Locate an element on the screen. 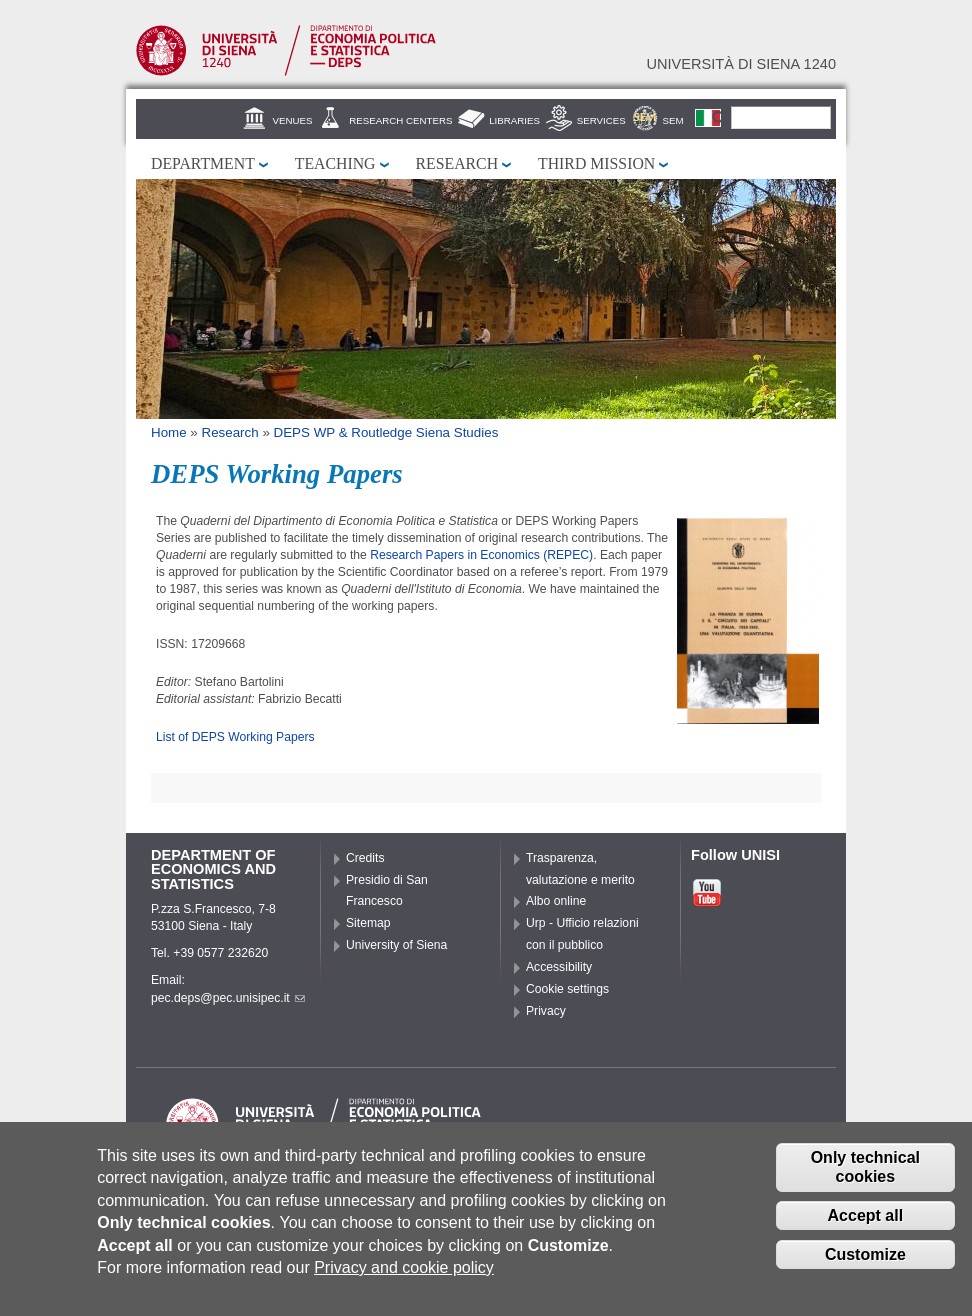 This screenshot has width=972, height=1316. Libraries is located at coordinates (514, 120).